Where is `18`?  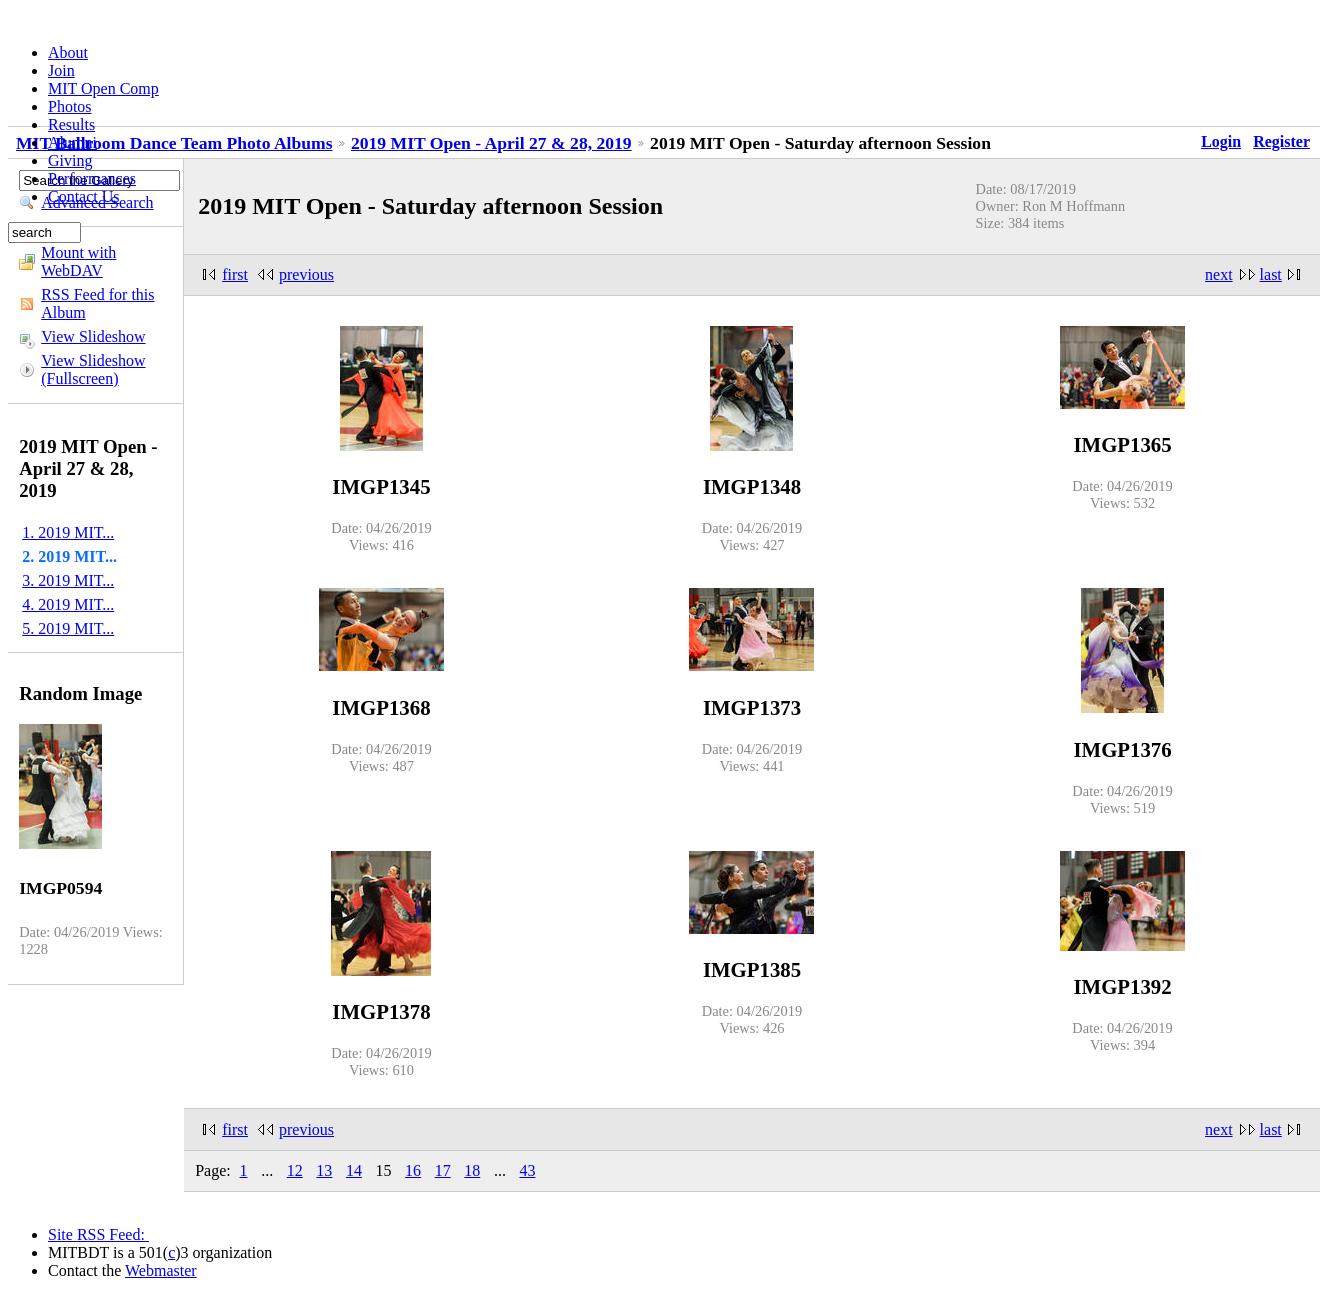
18 is located at coordinates (472, 1170).